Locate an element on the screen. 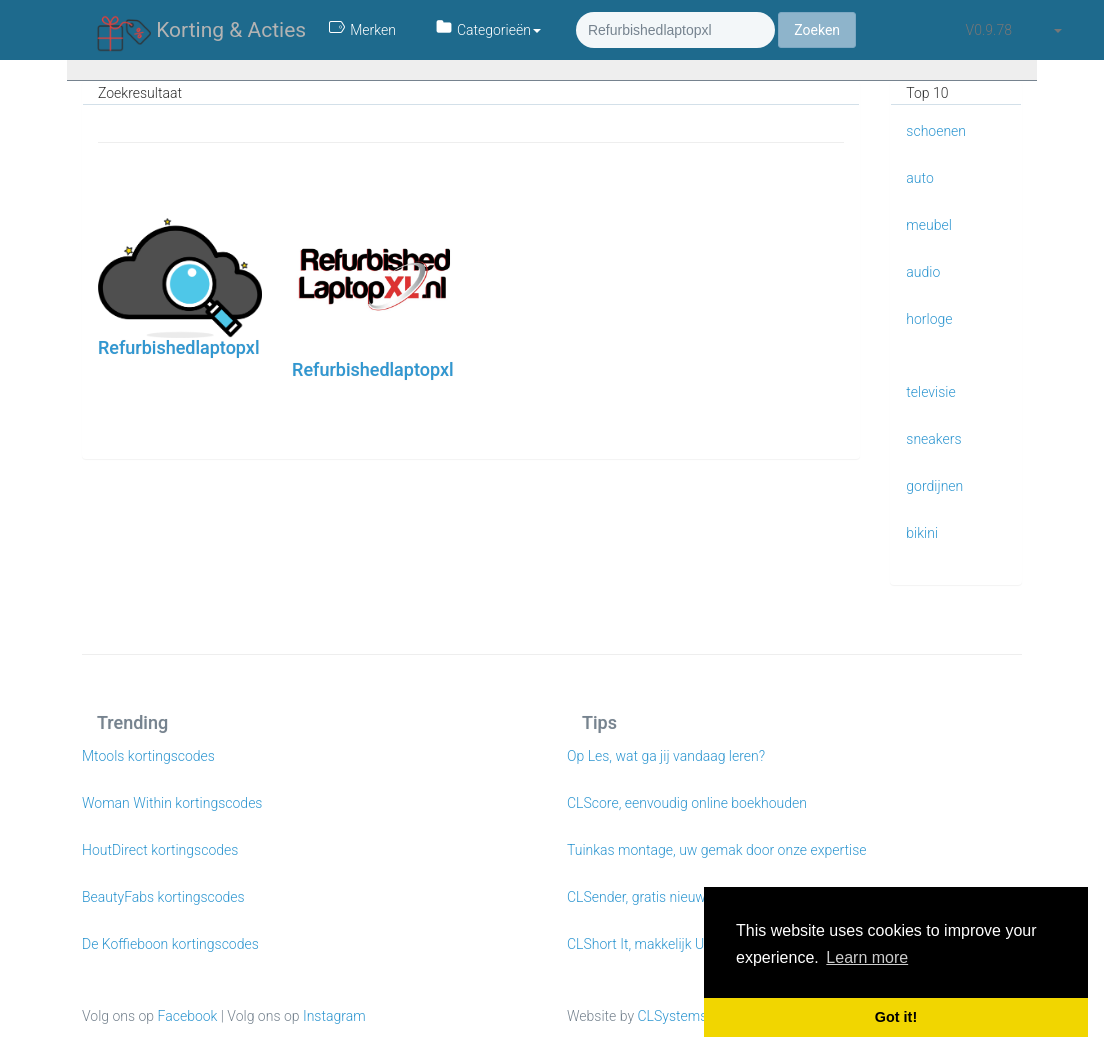  bikini is located at coordinates (922, 533).